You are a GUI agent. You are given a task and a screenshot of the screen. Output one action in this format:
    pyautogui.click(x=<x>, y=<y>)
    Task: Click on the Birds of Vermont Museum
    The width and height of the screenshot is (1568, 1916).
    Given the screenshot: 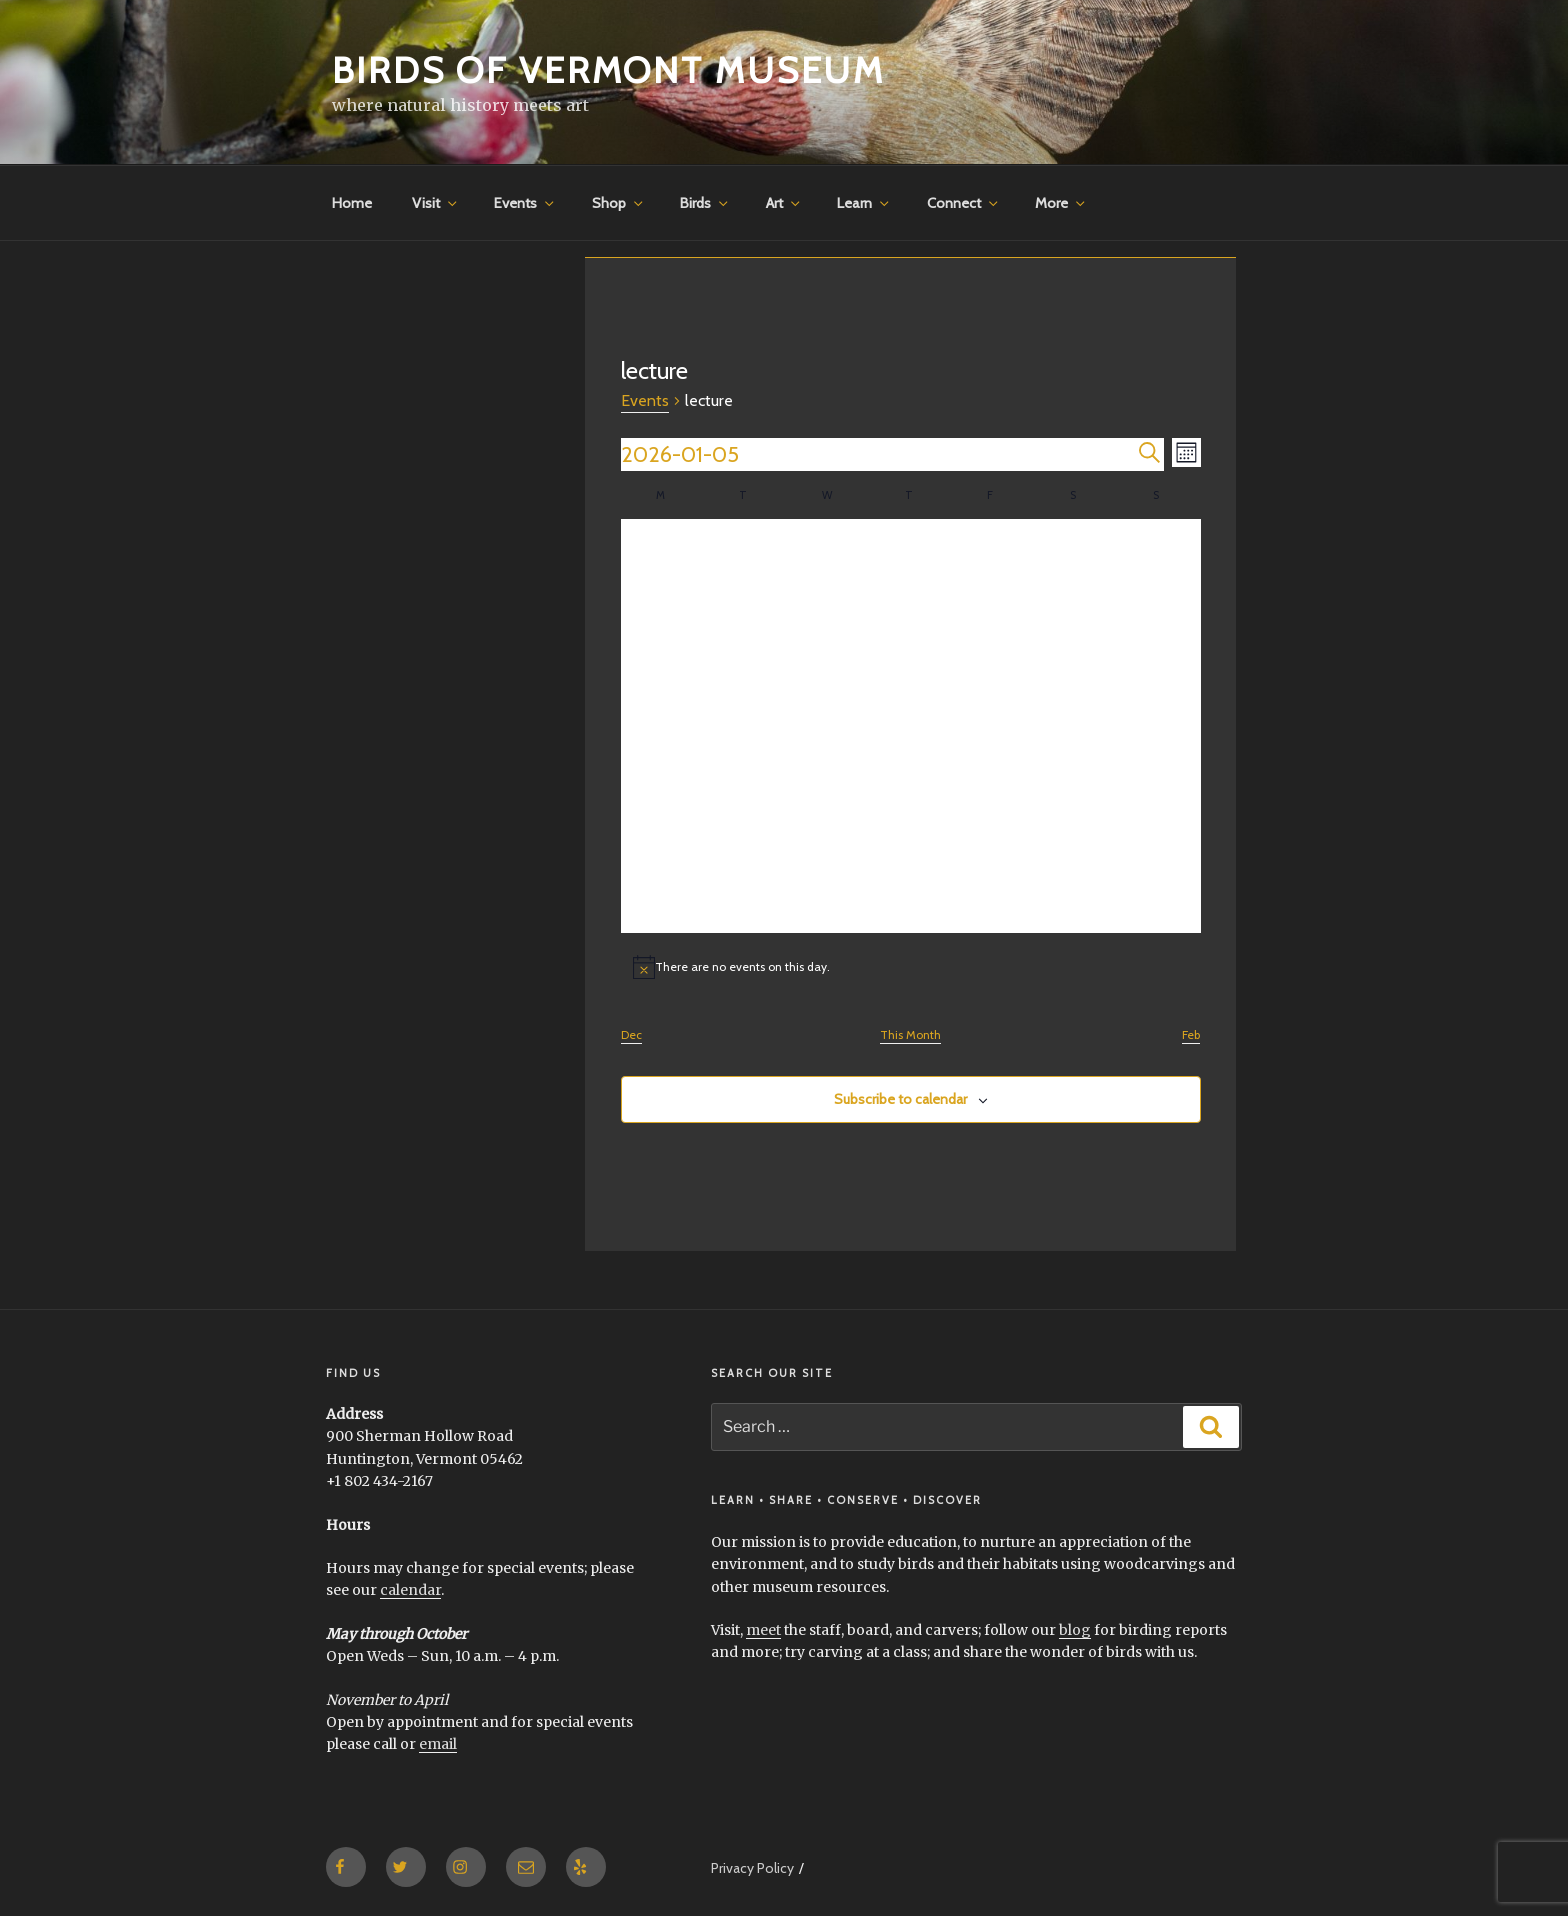 What is the action you would take?
    pyautogui.click(x=608, y=70)
    